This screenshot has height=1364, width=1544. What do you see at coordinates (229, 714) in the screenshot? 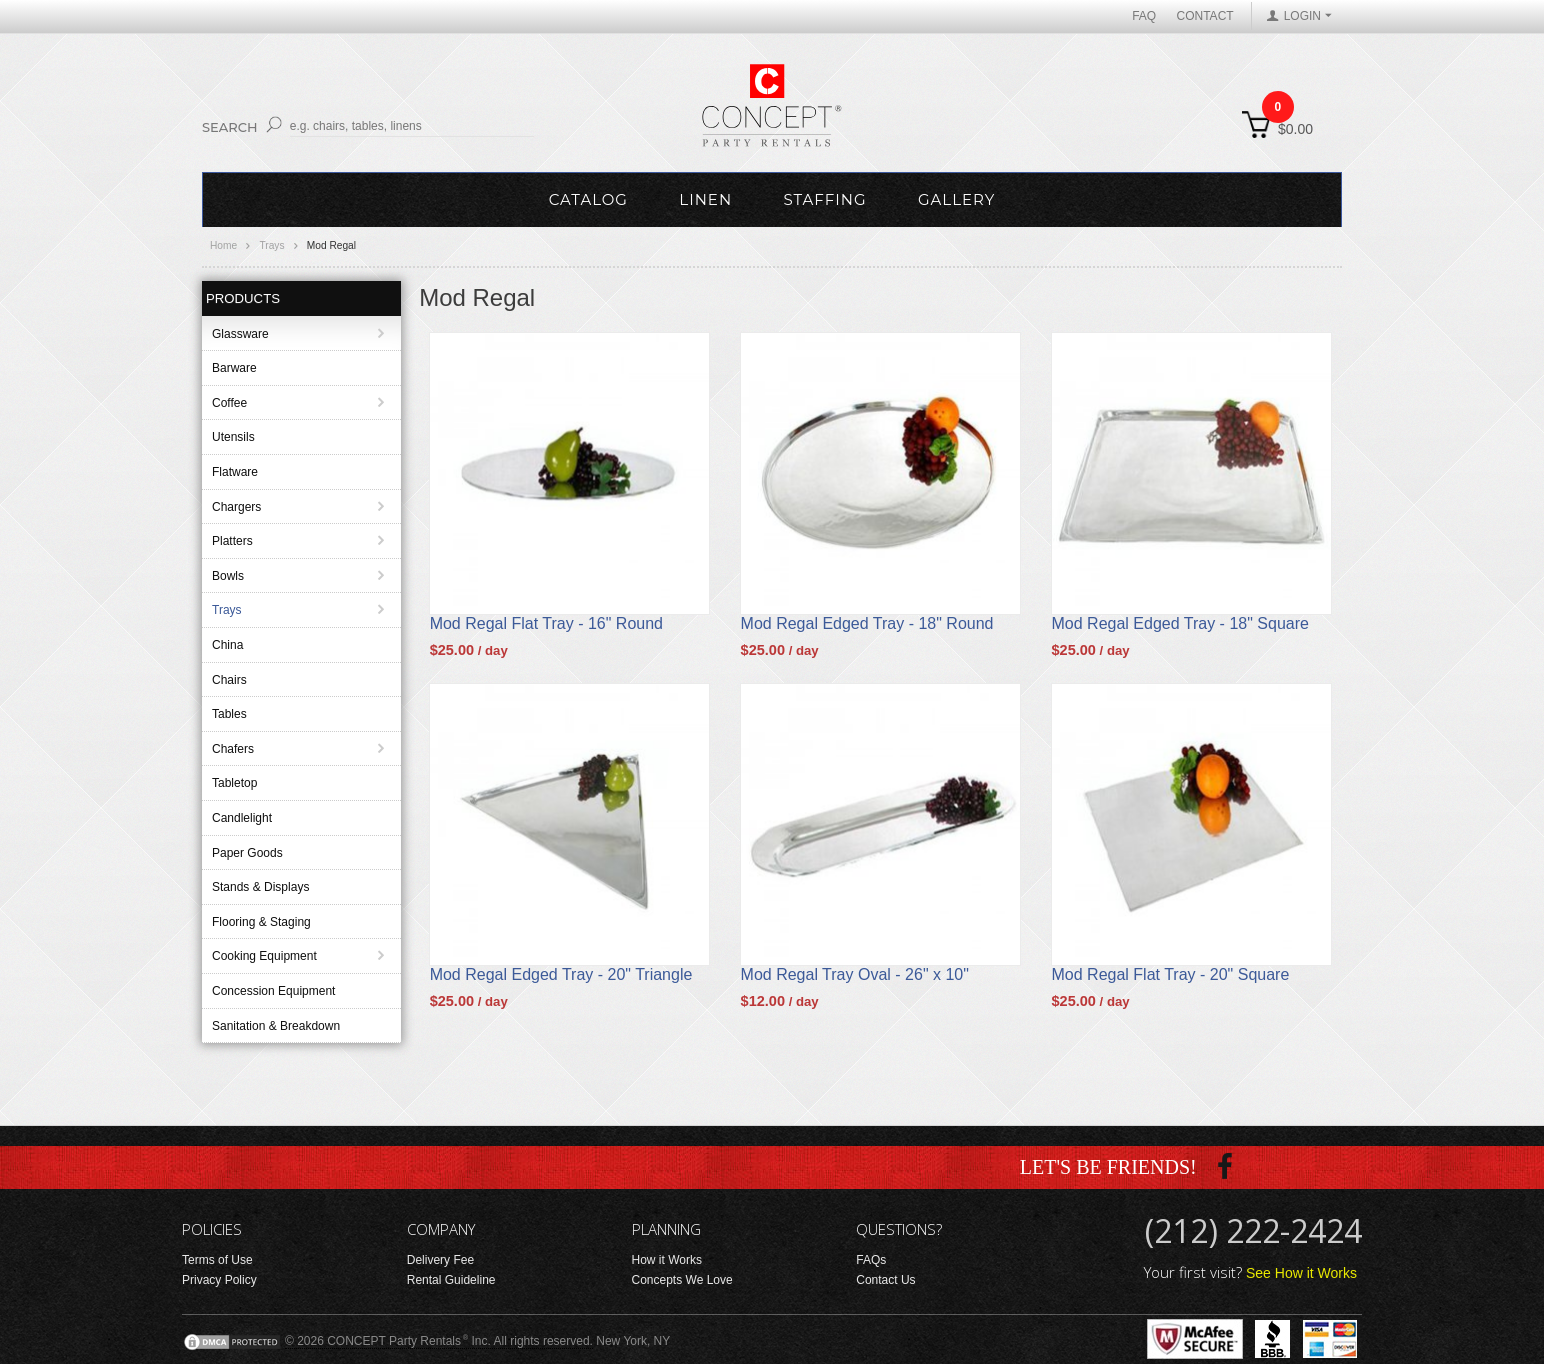
I see `Tables` at bounding box center [229, 714].